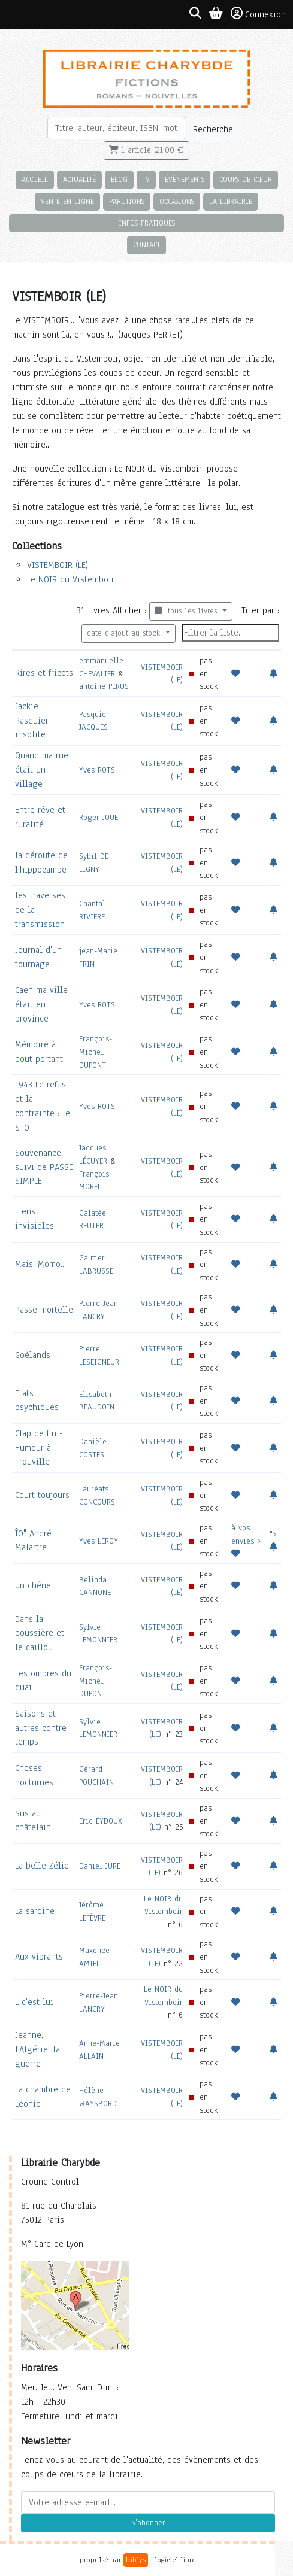 Image resolution: width=293 pixels, height=2576 pixels. What do you see at coordinates (136, 2560) in the screenshot?
I see `biblys` at bounding box center [136, 2560].